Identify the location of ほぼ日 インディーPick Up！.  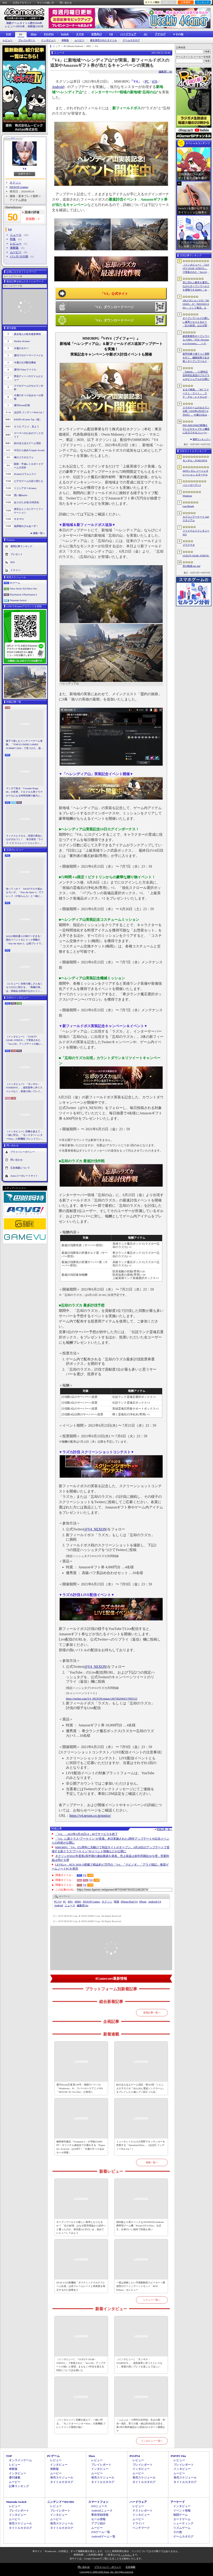
(29, 412).